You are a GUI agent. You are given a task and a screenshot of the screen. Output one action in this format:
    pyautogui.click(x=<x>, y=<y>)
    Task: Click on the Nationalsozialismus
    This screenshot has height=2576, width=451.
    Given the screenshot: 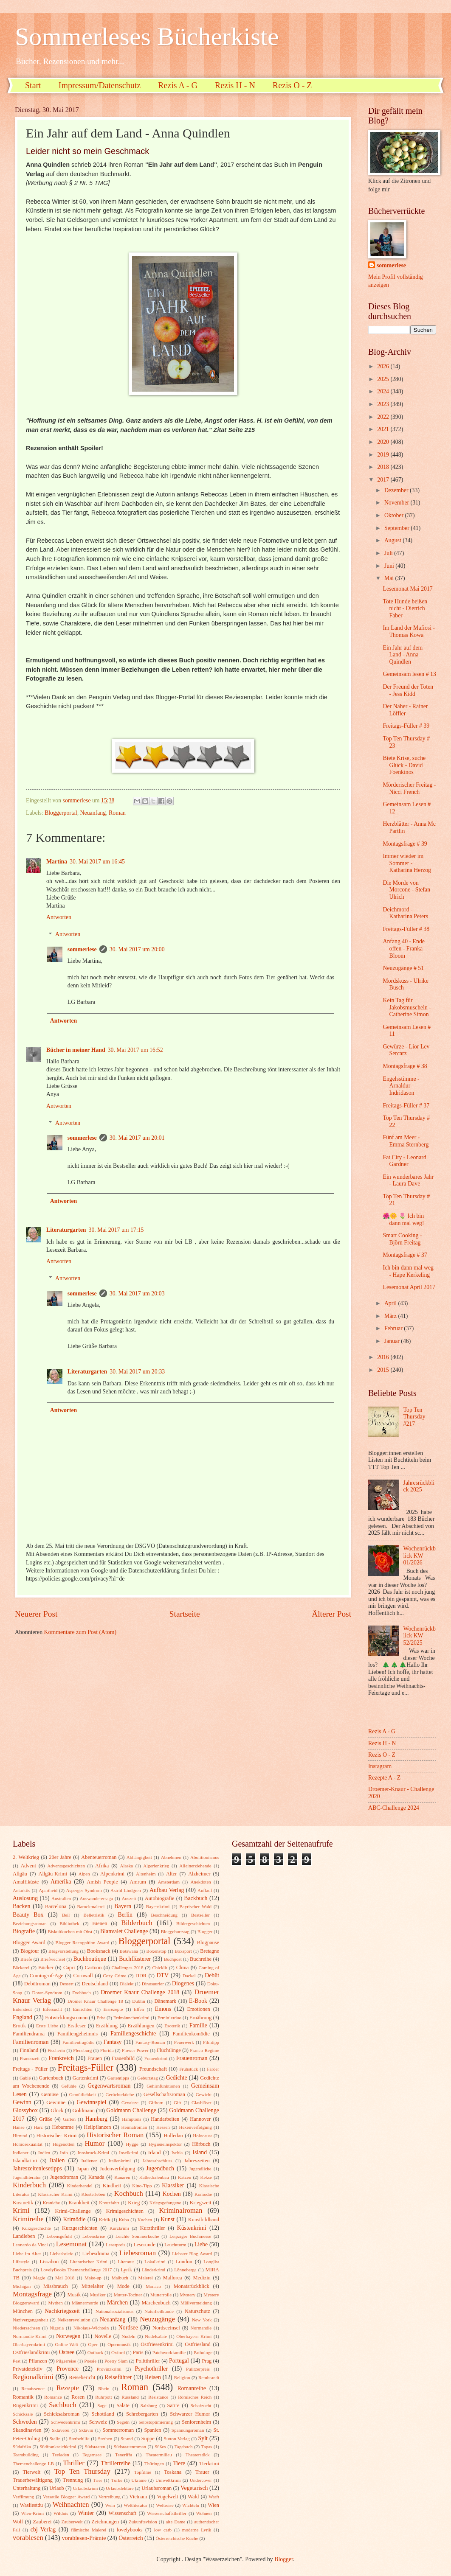 What is the action you would take?
    pyautogui.click(x=114, y=2311)
    